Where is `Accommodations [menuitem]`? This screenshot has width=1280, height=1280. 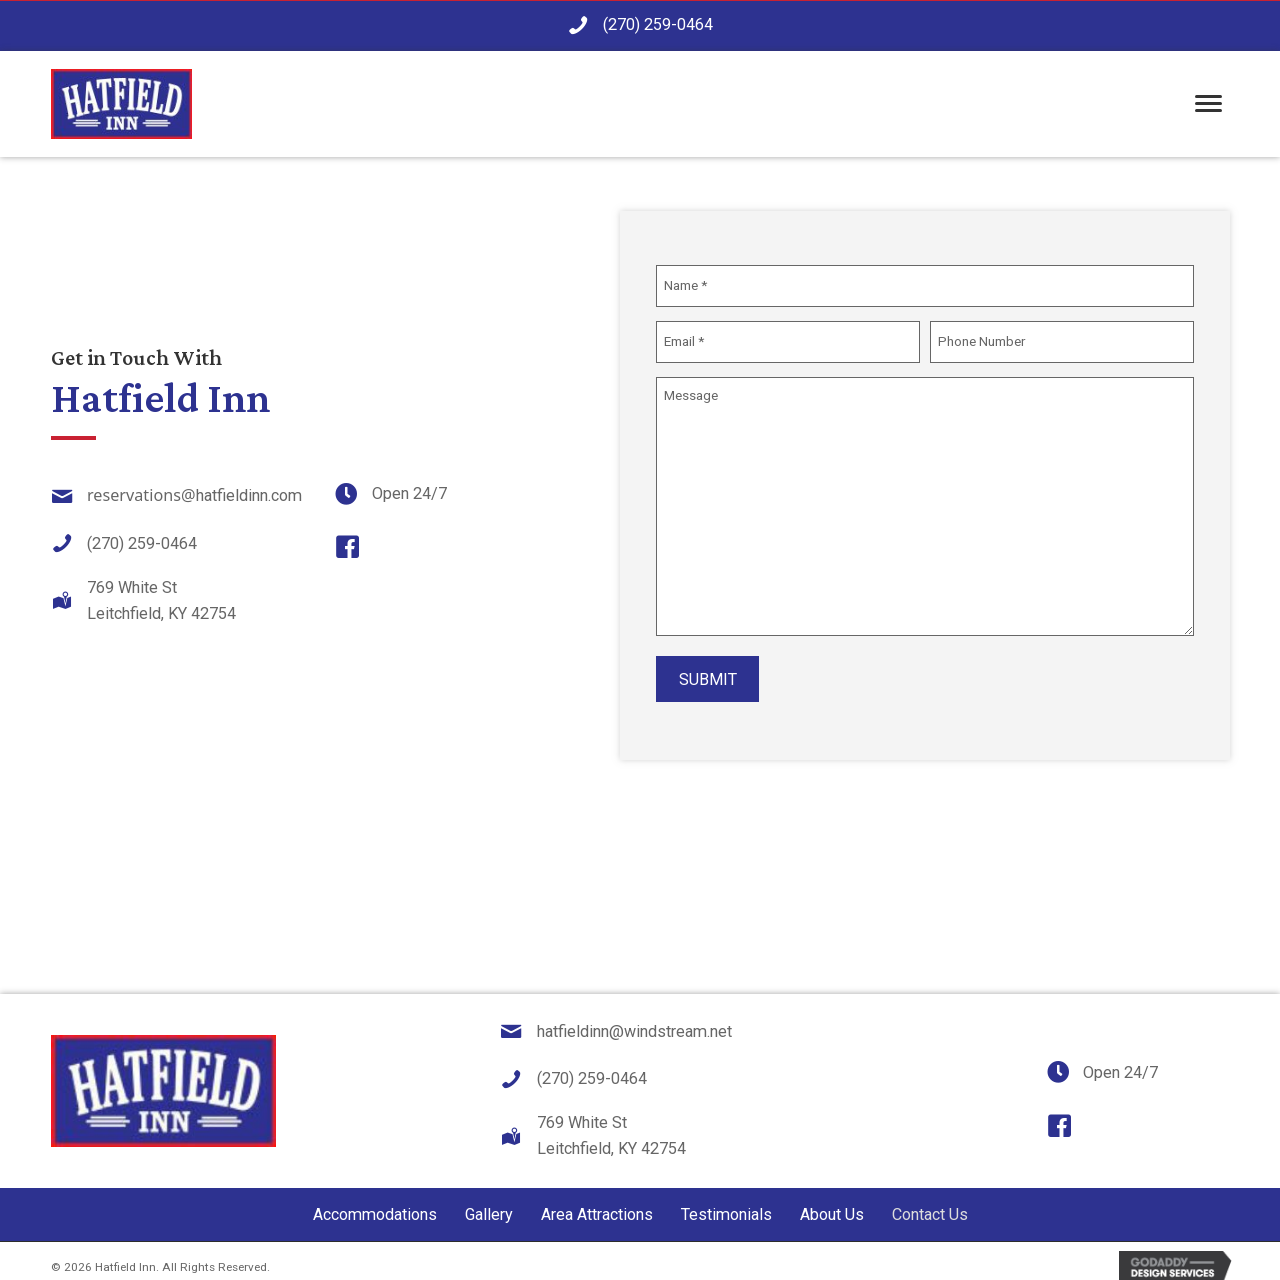
Accommodations [menuitem] is located at coordinates (375, 1202).